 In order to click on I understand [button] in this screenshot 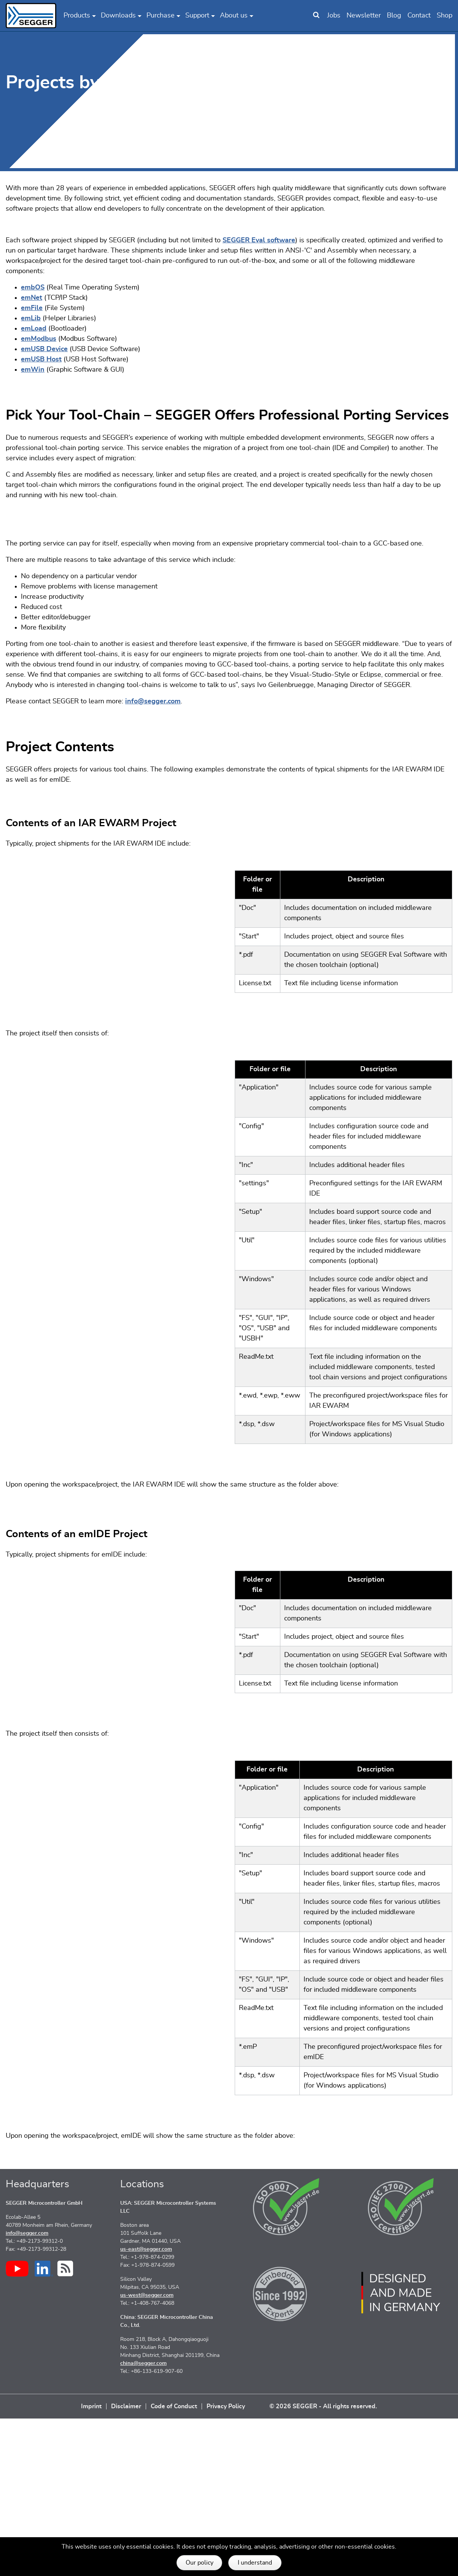, I will do `click(255, 2563)`.